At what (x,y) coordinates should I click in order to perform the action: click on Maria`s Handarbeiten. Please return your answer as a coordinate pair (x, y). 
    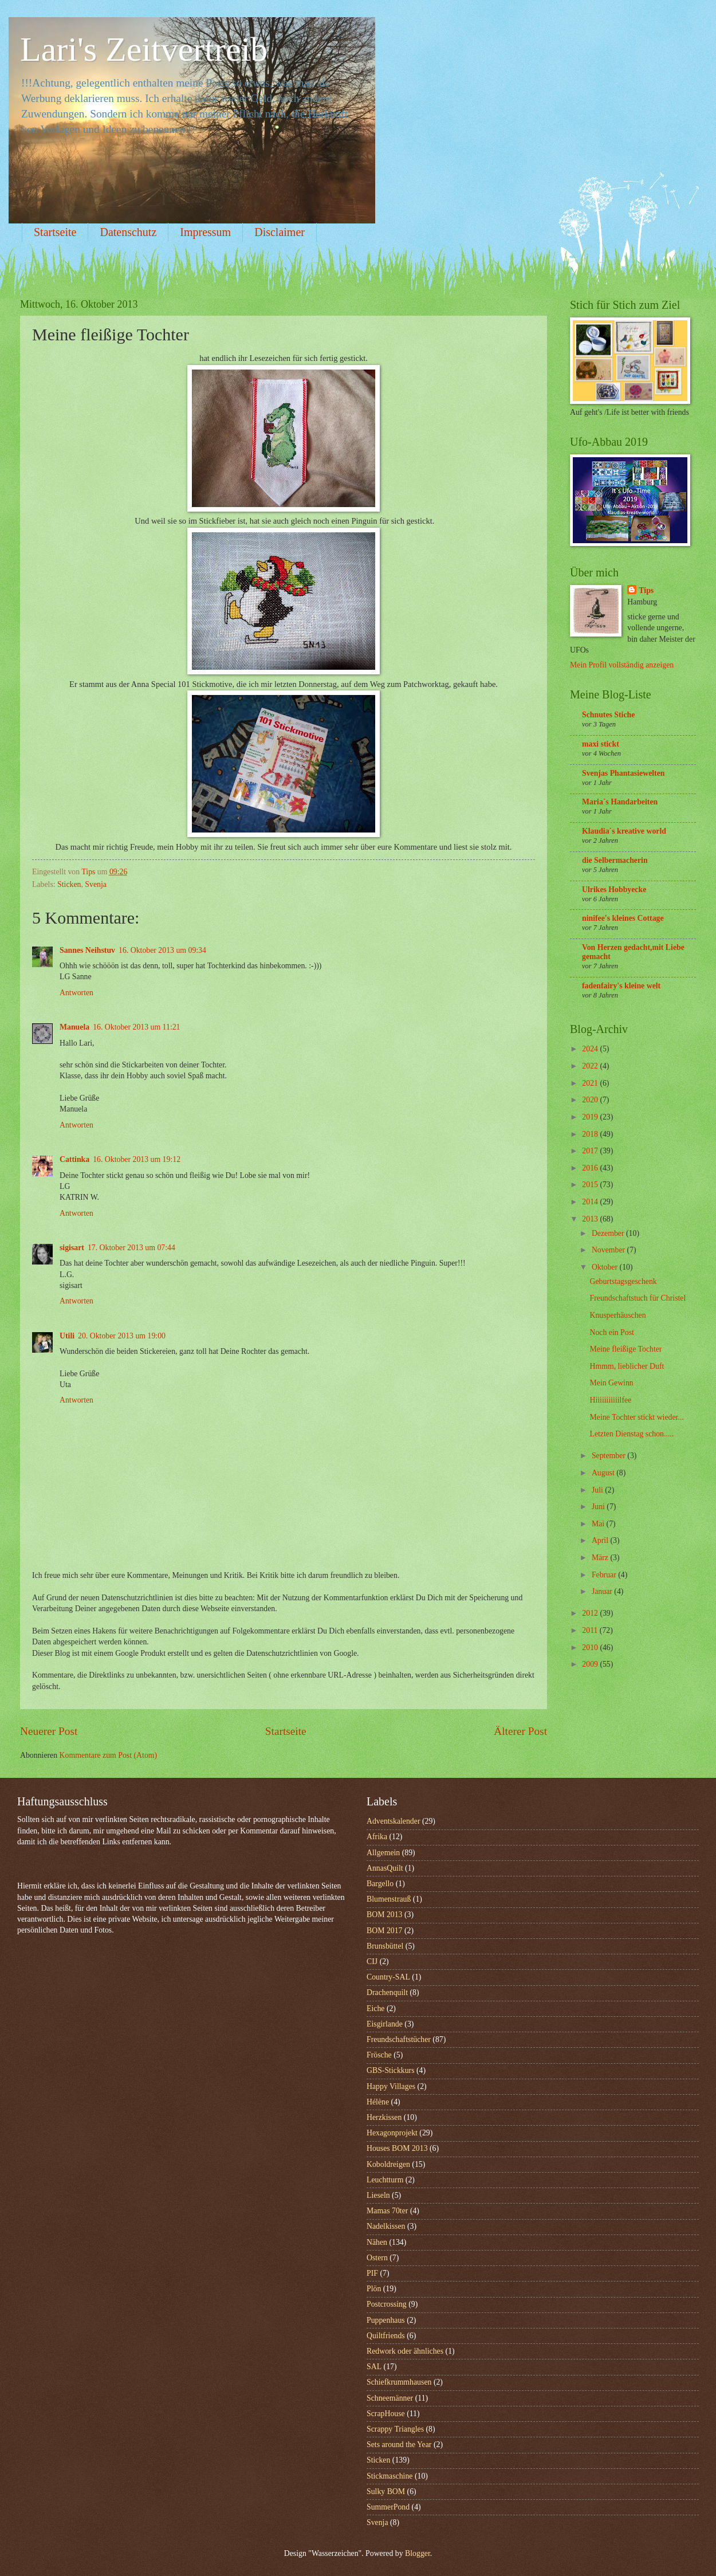
    Looking at the image, I should click on (620, 802).